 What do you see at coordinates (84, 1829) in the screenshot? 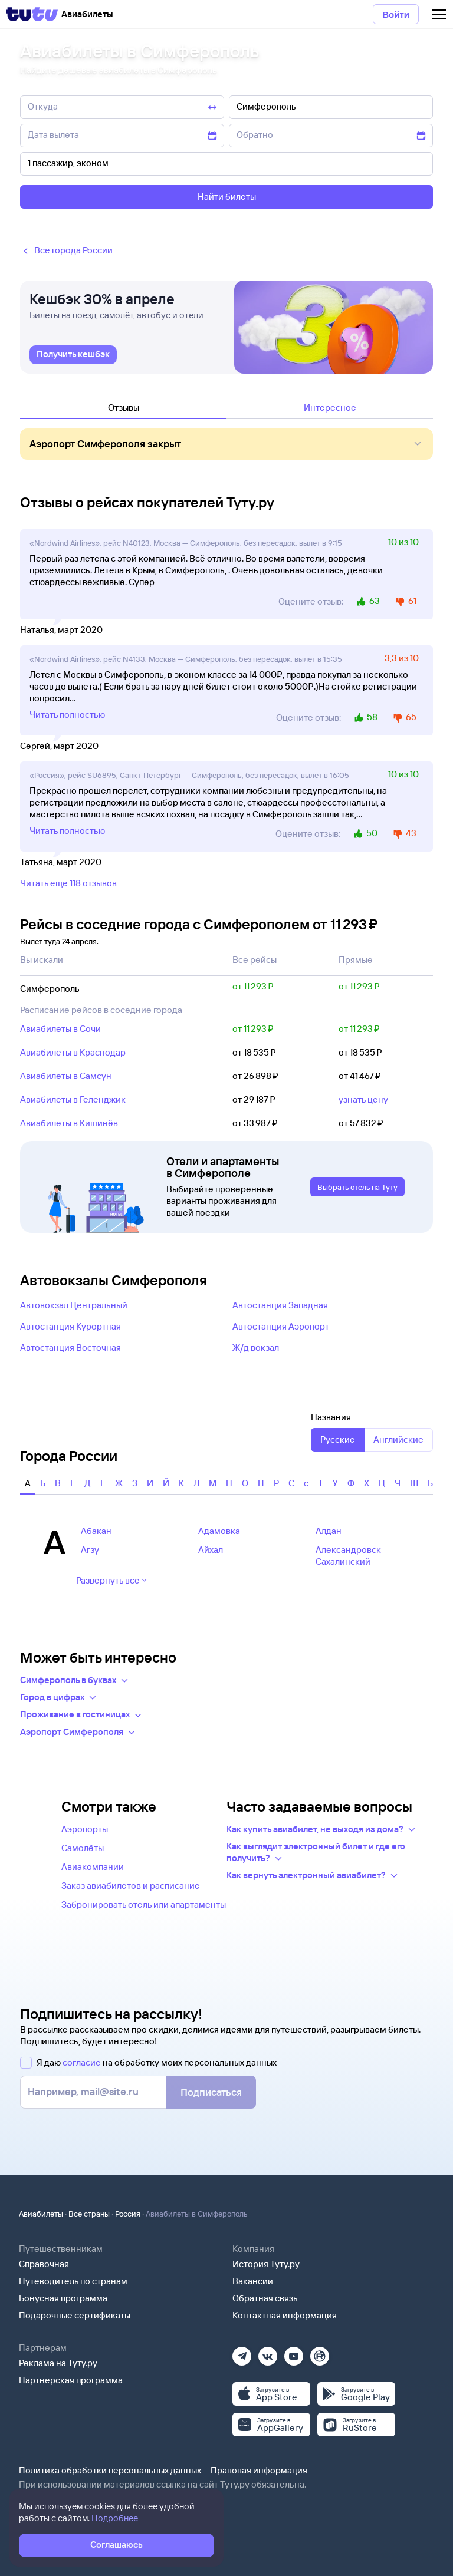
I see `Аэропорты` at bounding box center [84, 1829].